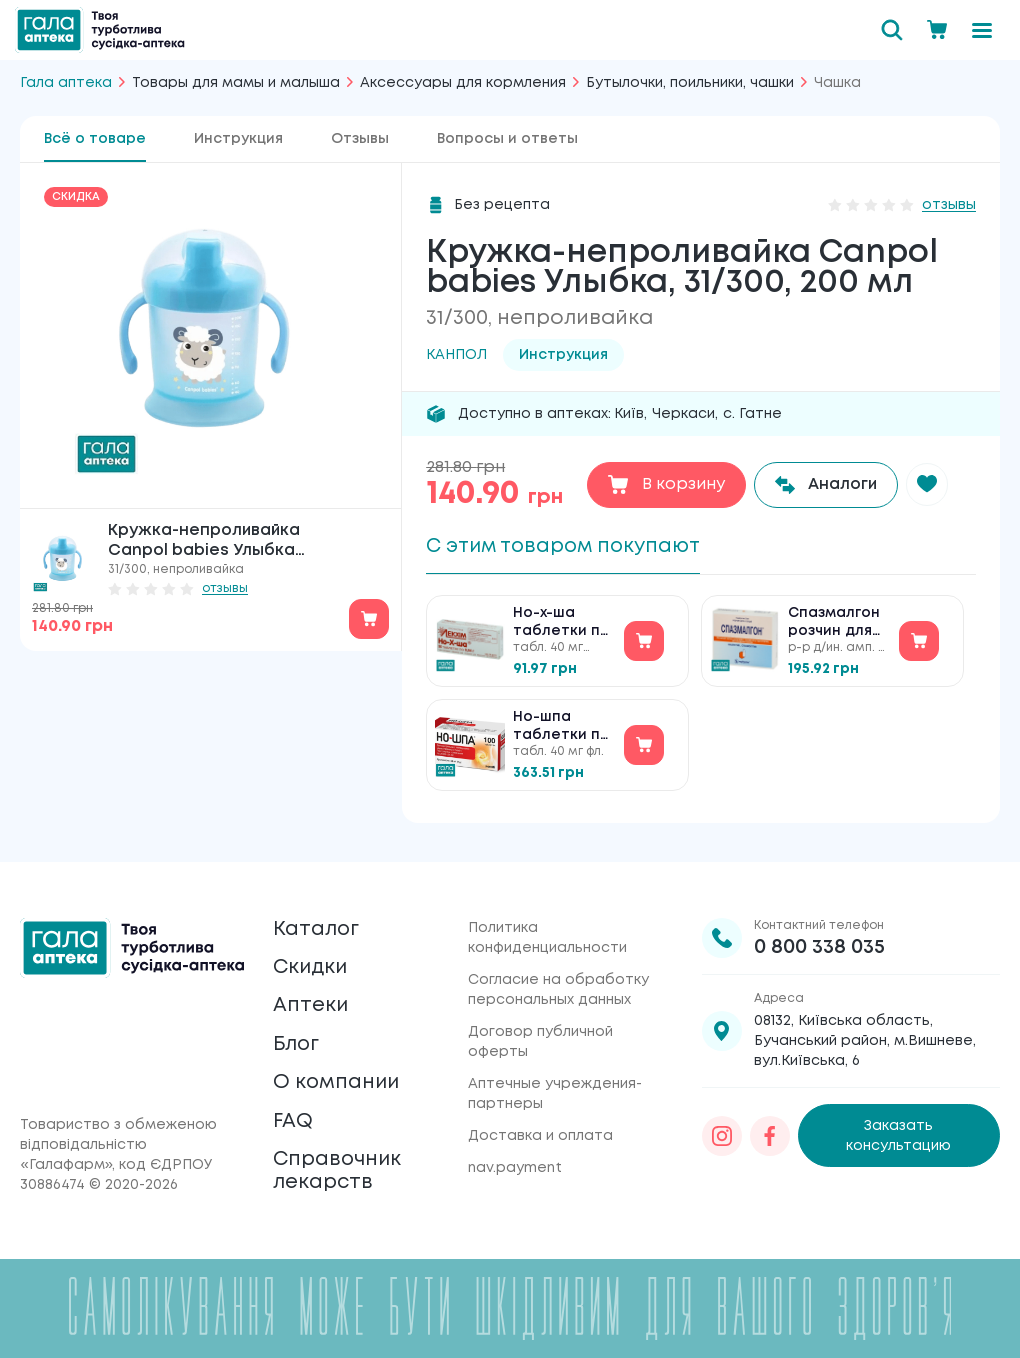  I want to click on nav.payment, so click(515, 1163).